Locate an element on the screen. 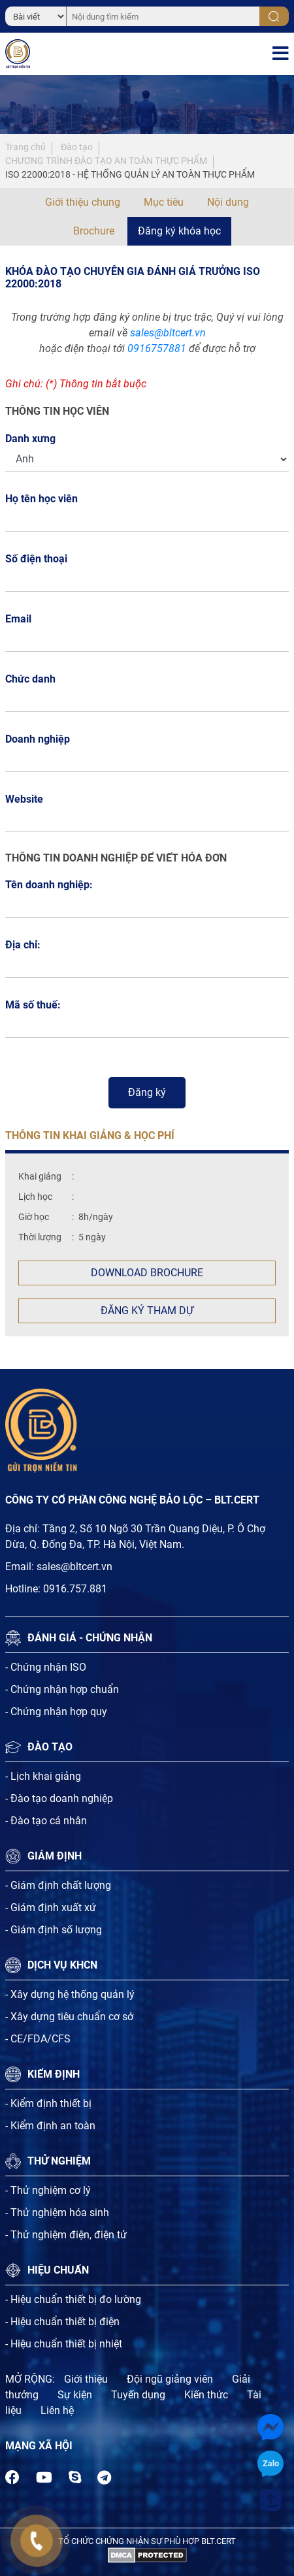  - Chứng nhận ISO is located at coordinates (45, 1667).